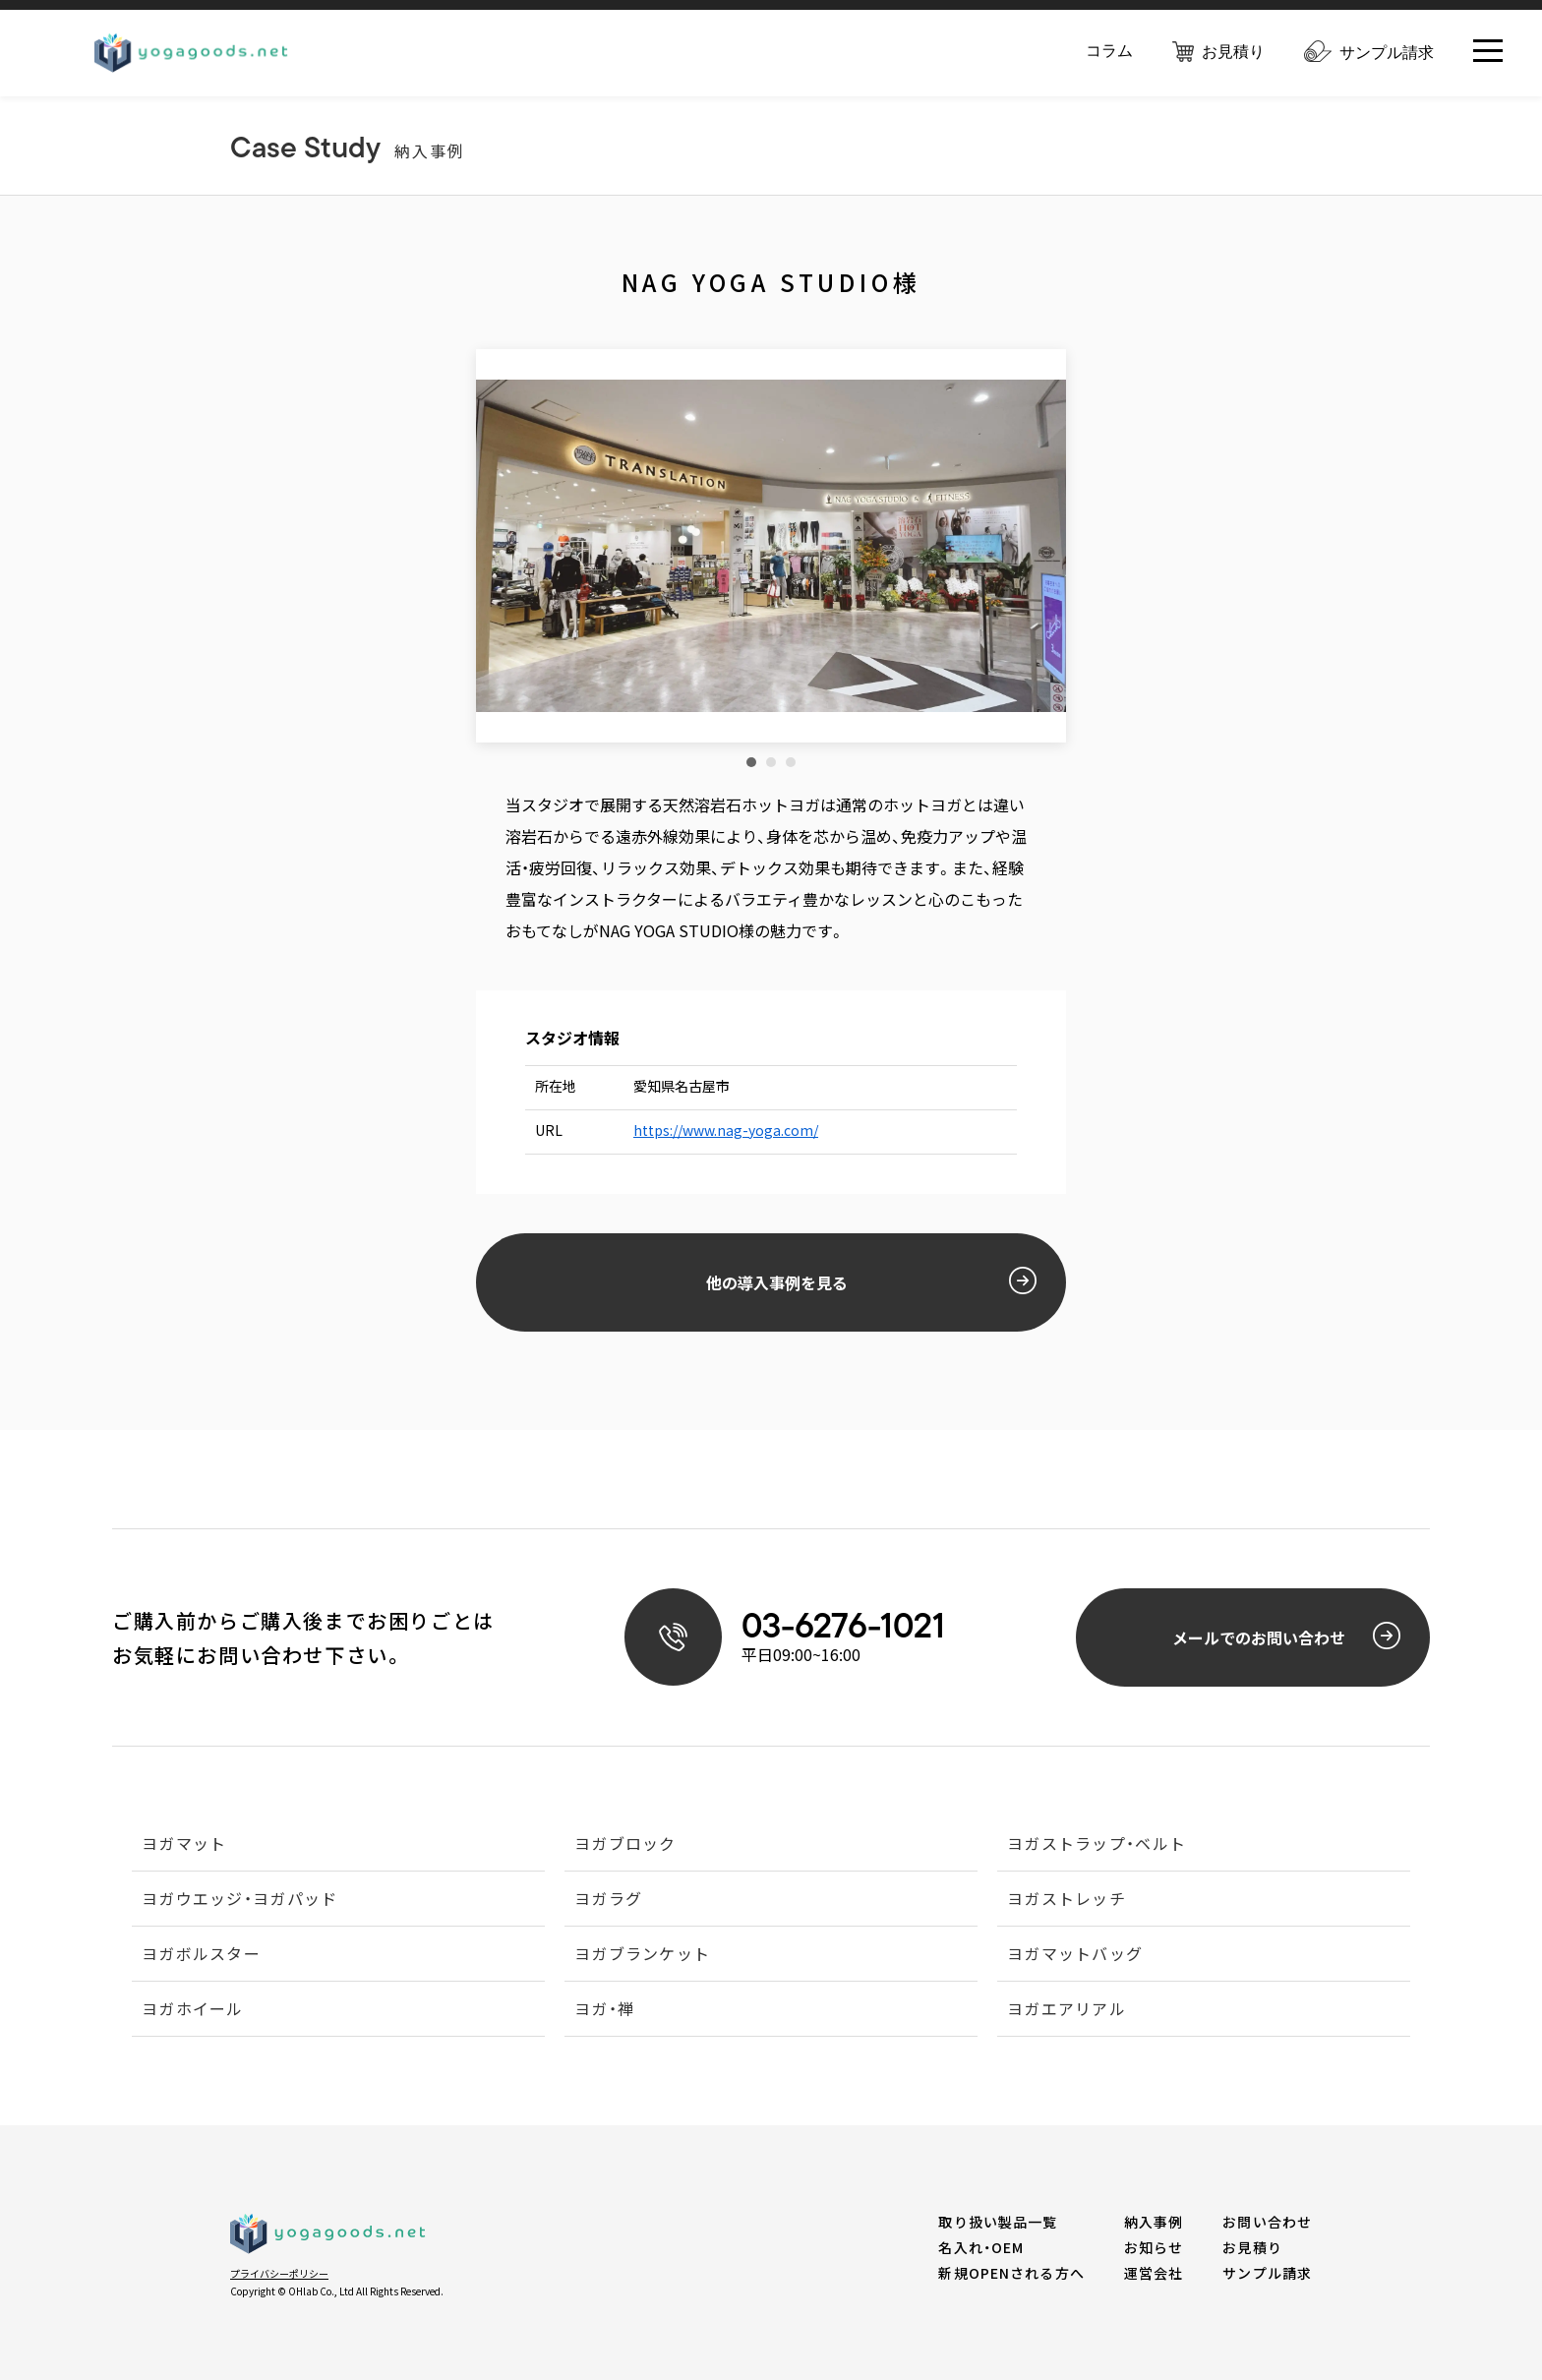 This screenshot has width=1542, height=2380. Describe the element at coordinates (981, 2247) in the screenshot. I see `名入れ・OEM` at that location.